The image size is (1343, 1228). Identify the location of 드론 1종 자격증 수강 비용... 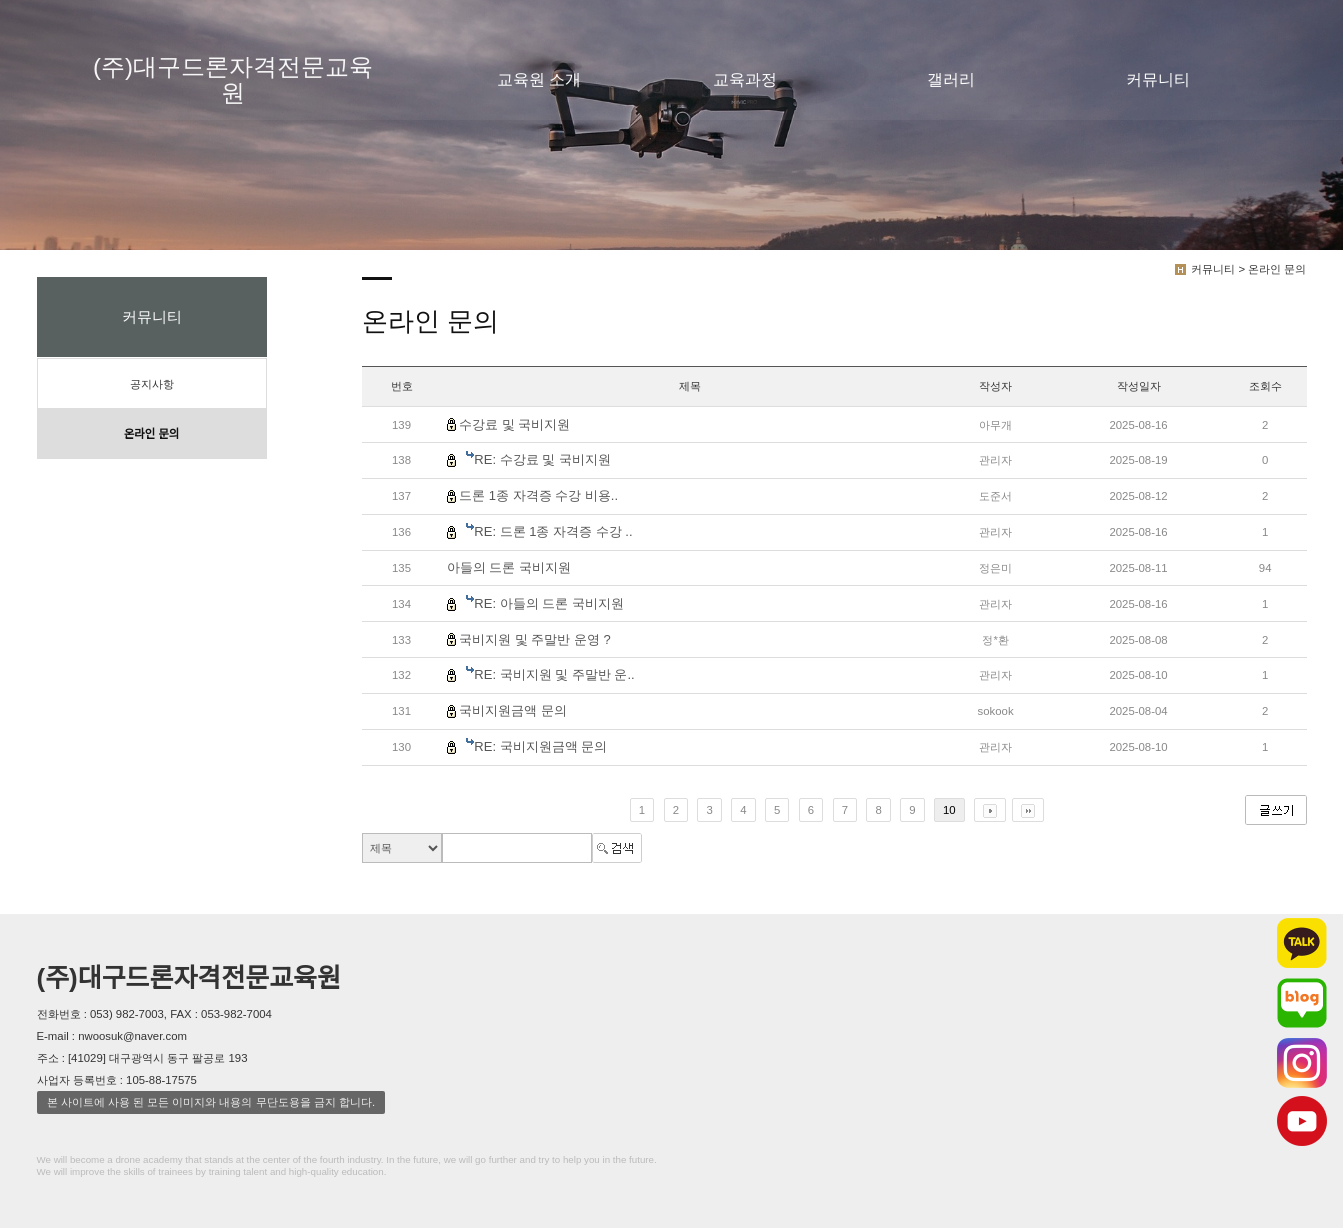
(538, 495).